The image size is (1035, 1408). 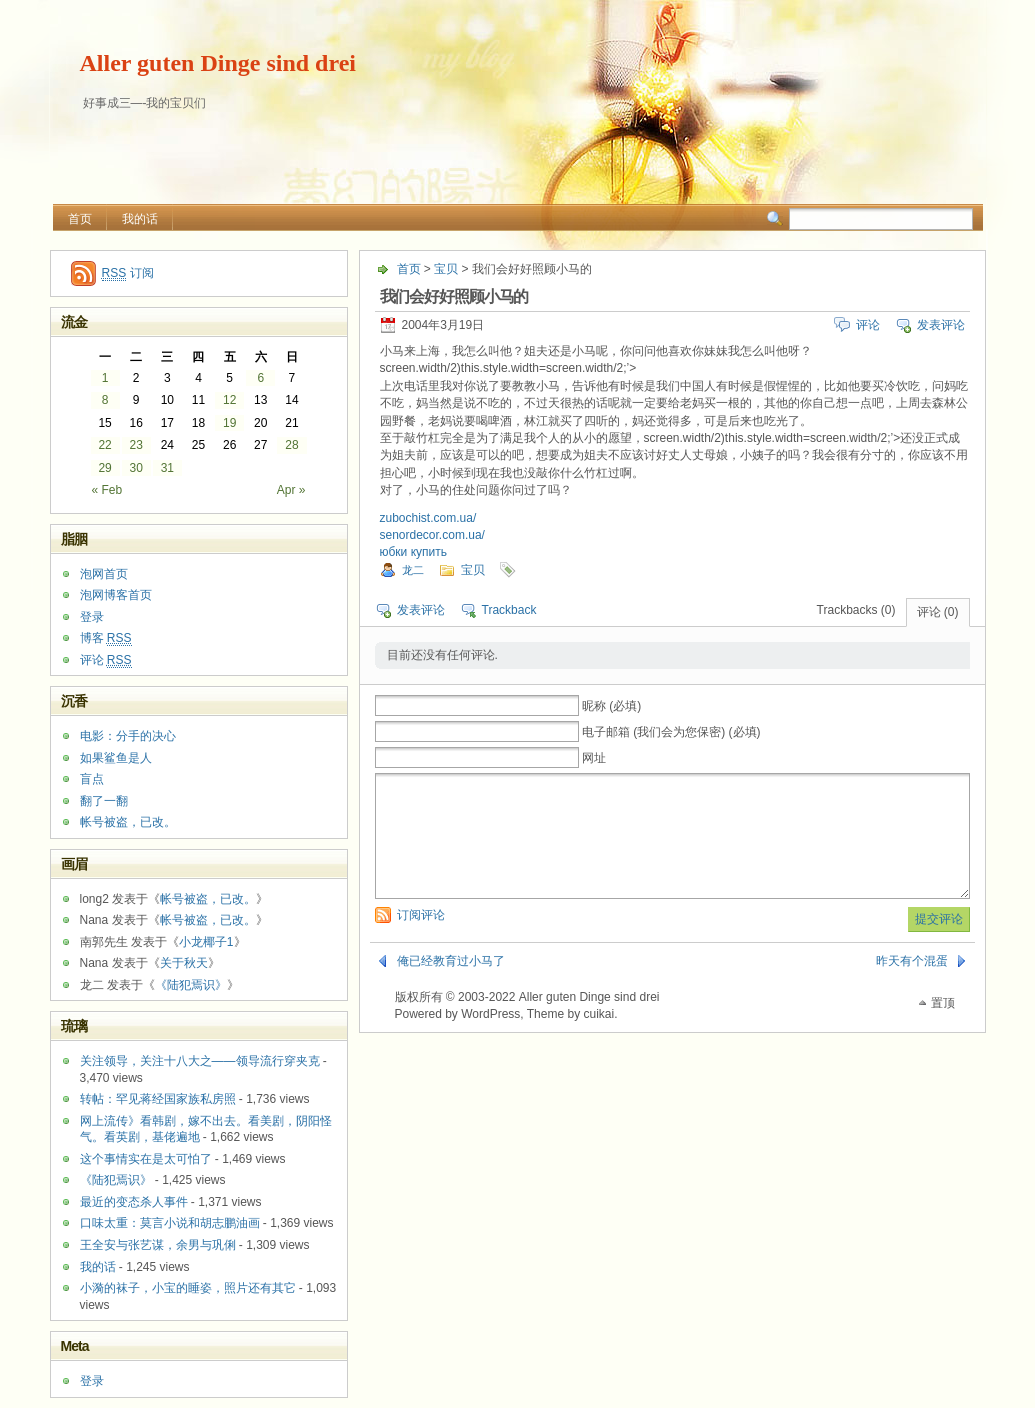 What do you see at coordinates (128, 822) in the screenshot?
I see `帐号被盗，已改。` at bounding box center [128, 822].